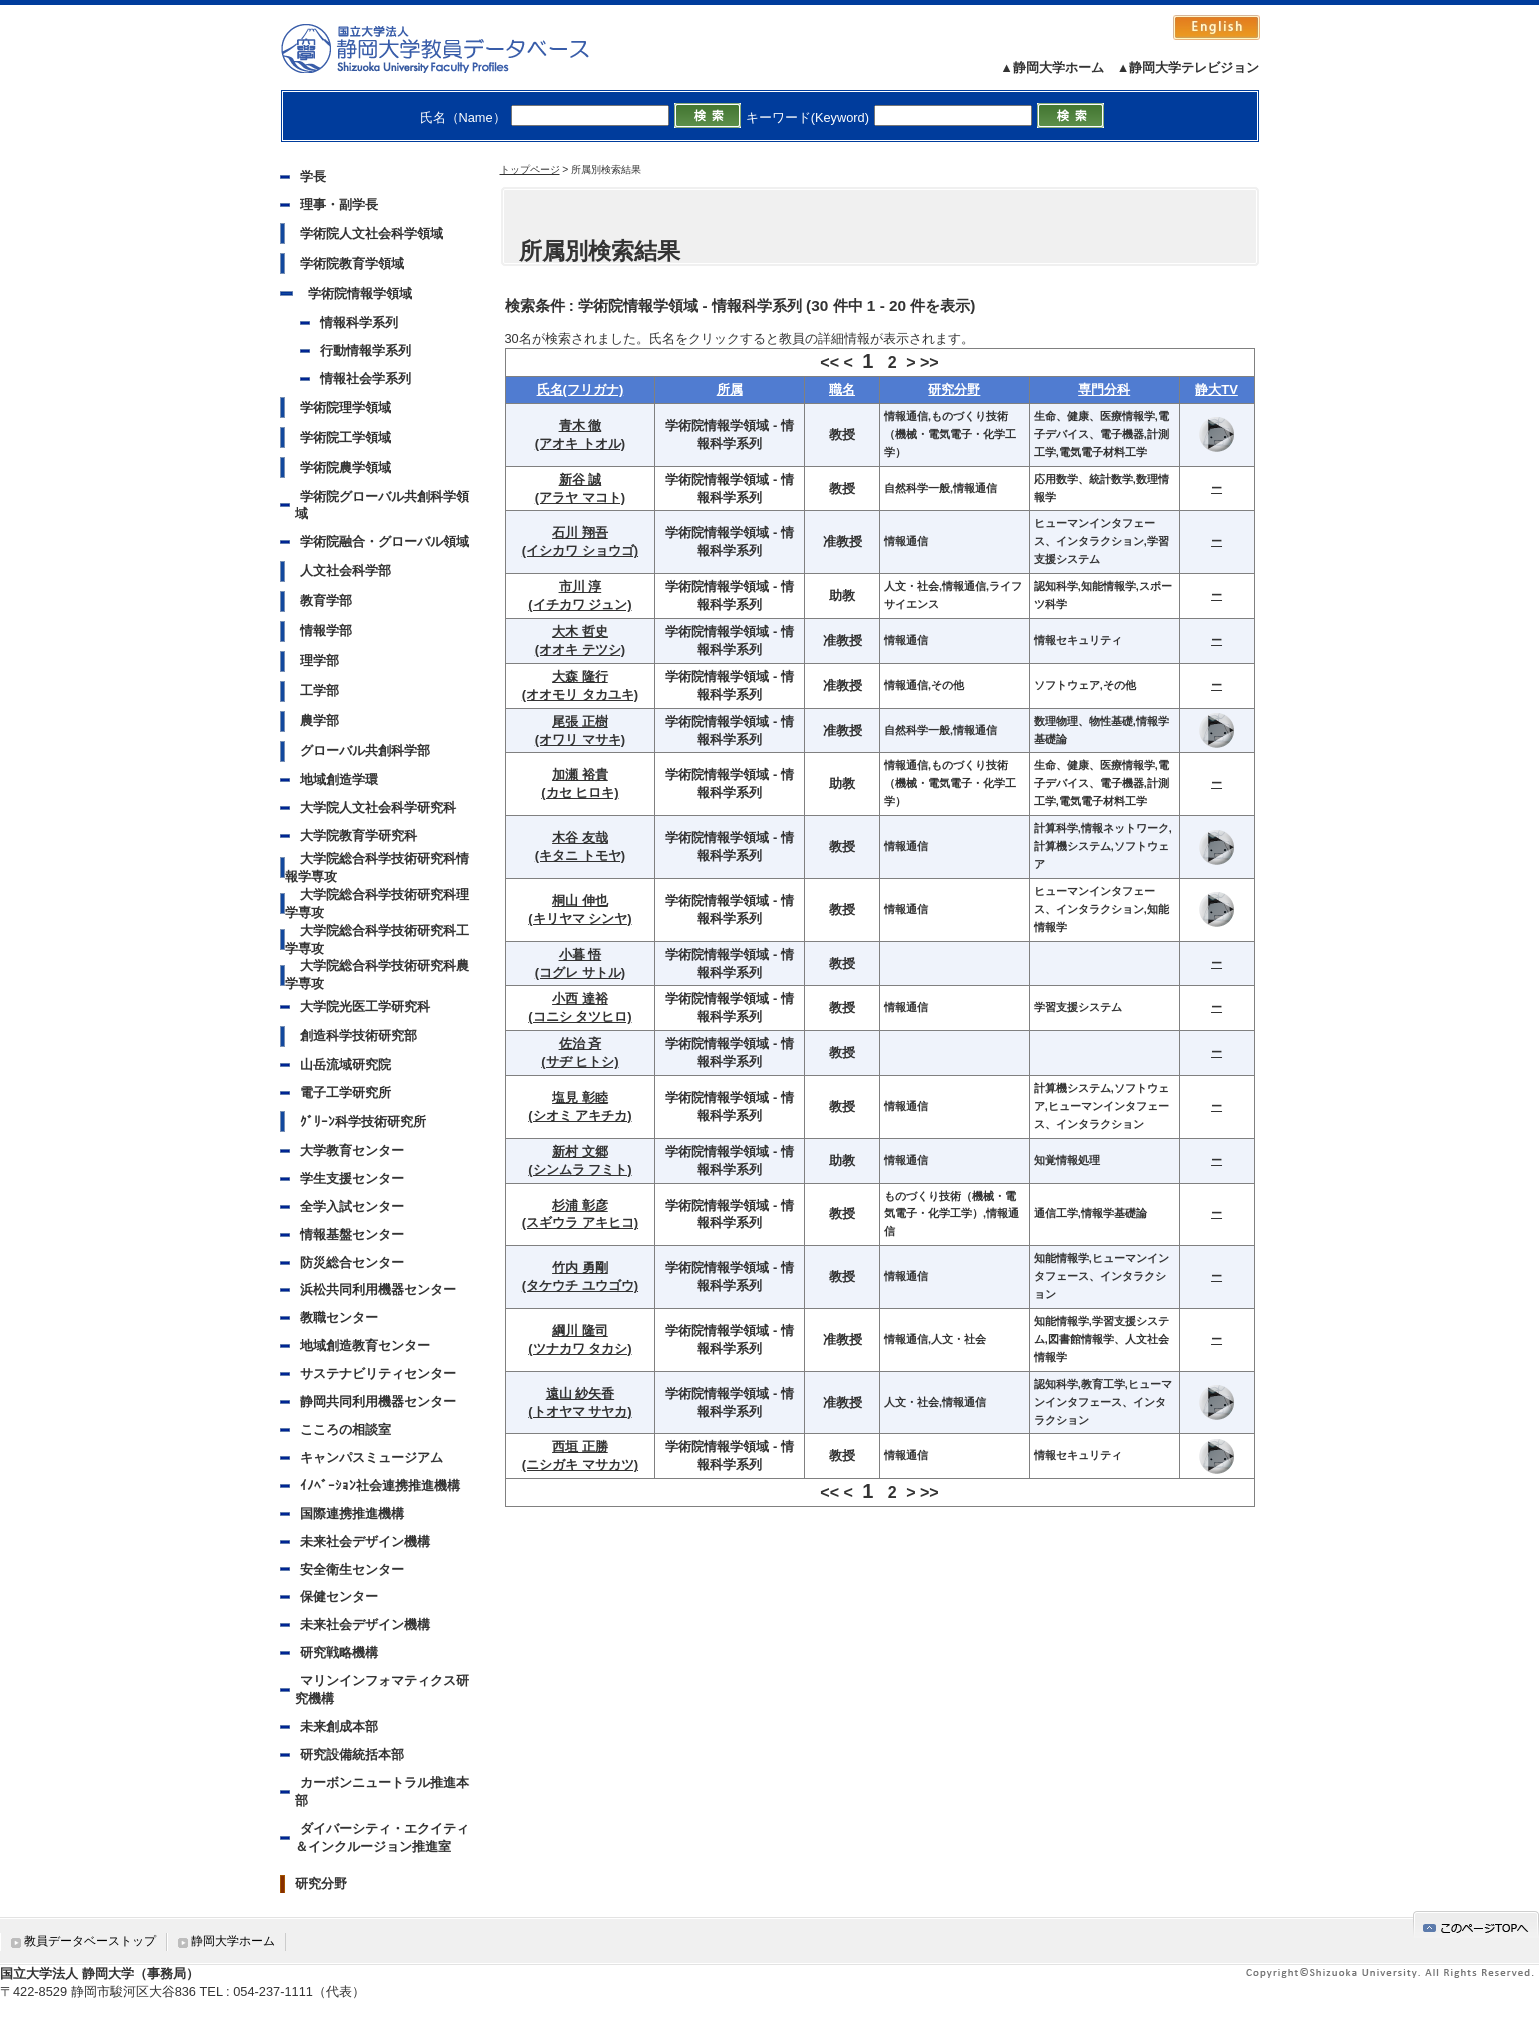  What do you see at coordinates (365, 1541) in the screenshot?
I see `未来社会デザイン機構` at bounding box center [365, 1541].